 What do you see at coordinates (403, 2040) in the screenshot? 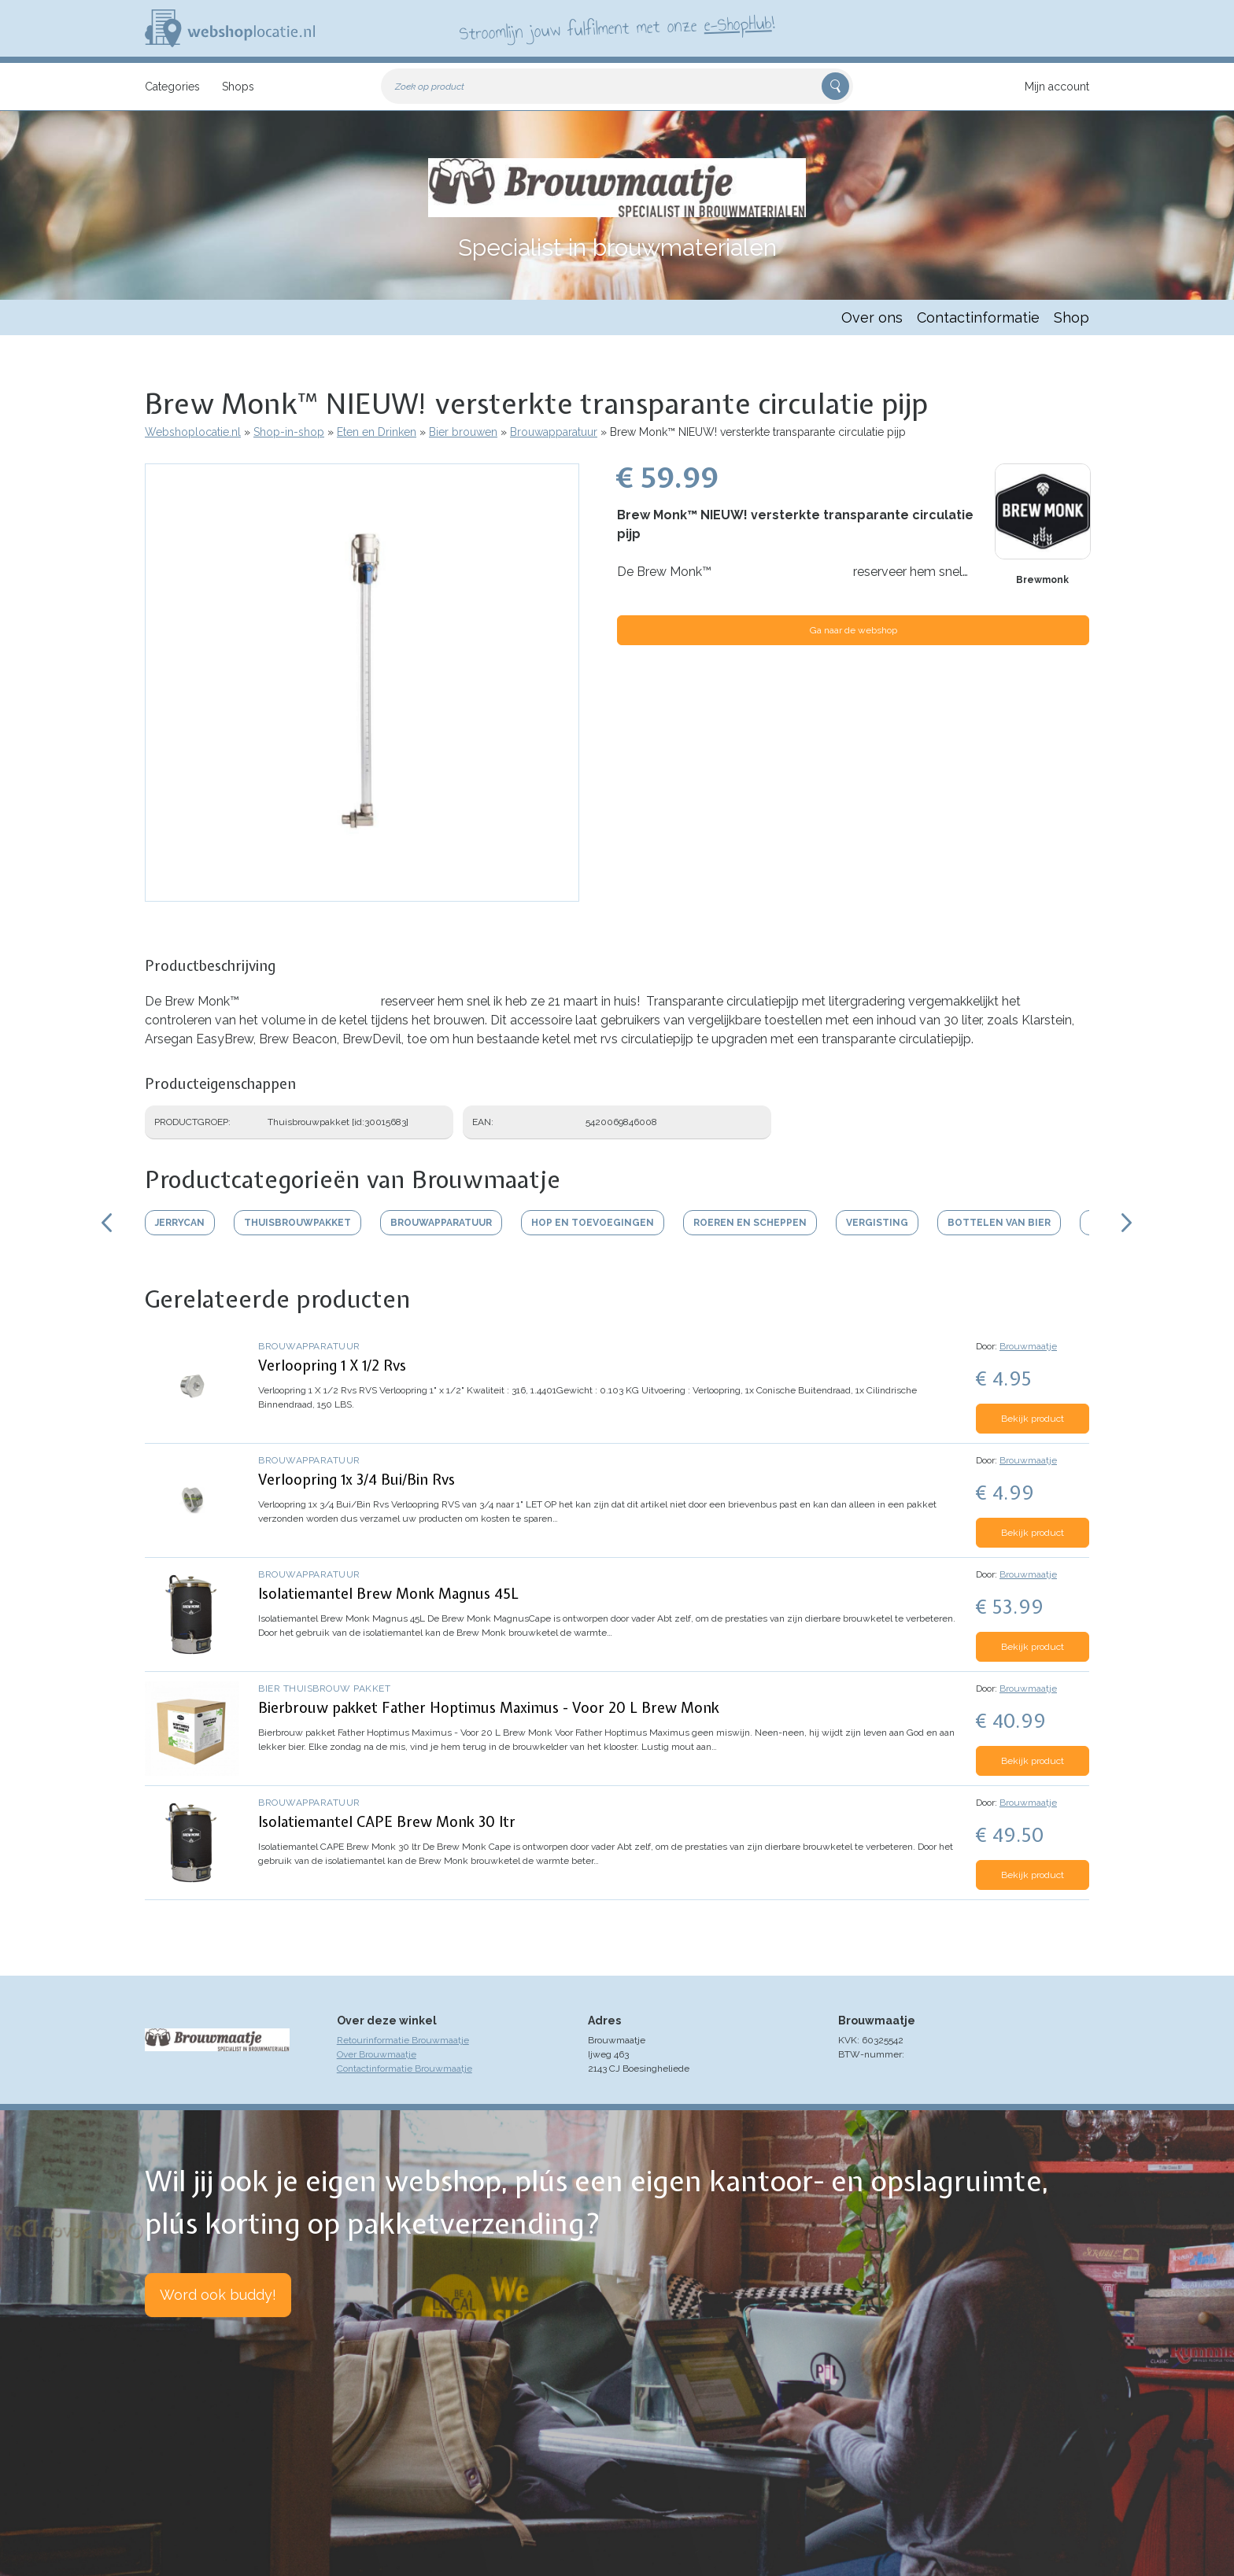
I see `Retourinformatie Brouwmaatje` at bounding box center [403, 2040].